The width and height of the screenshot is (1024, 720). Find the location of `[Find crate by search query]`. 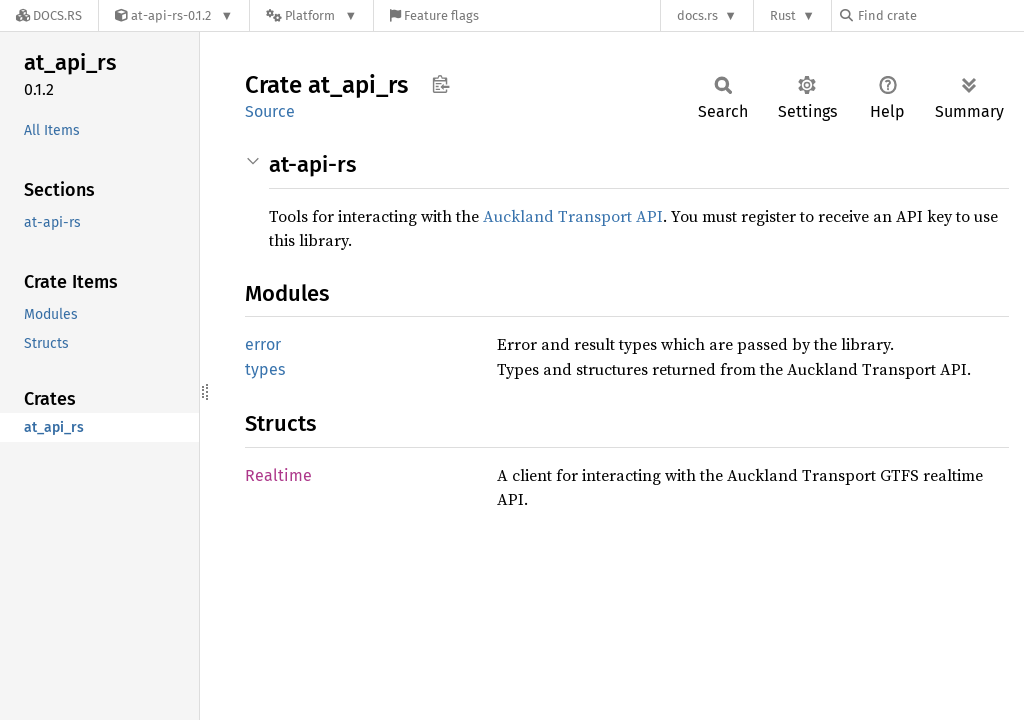

[Find crate by search query] is located at coordinates (940, 15).